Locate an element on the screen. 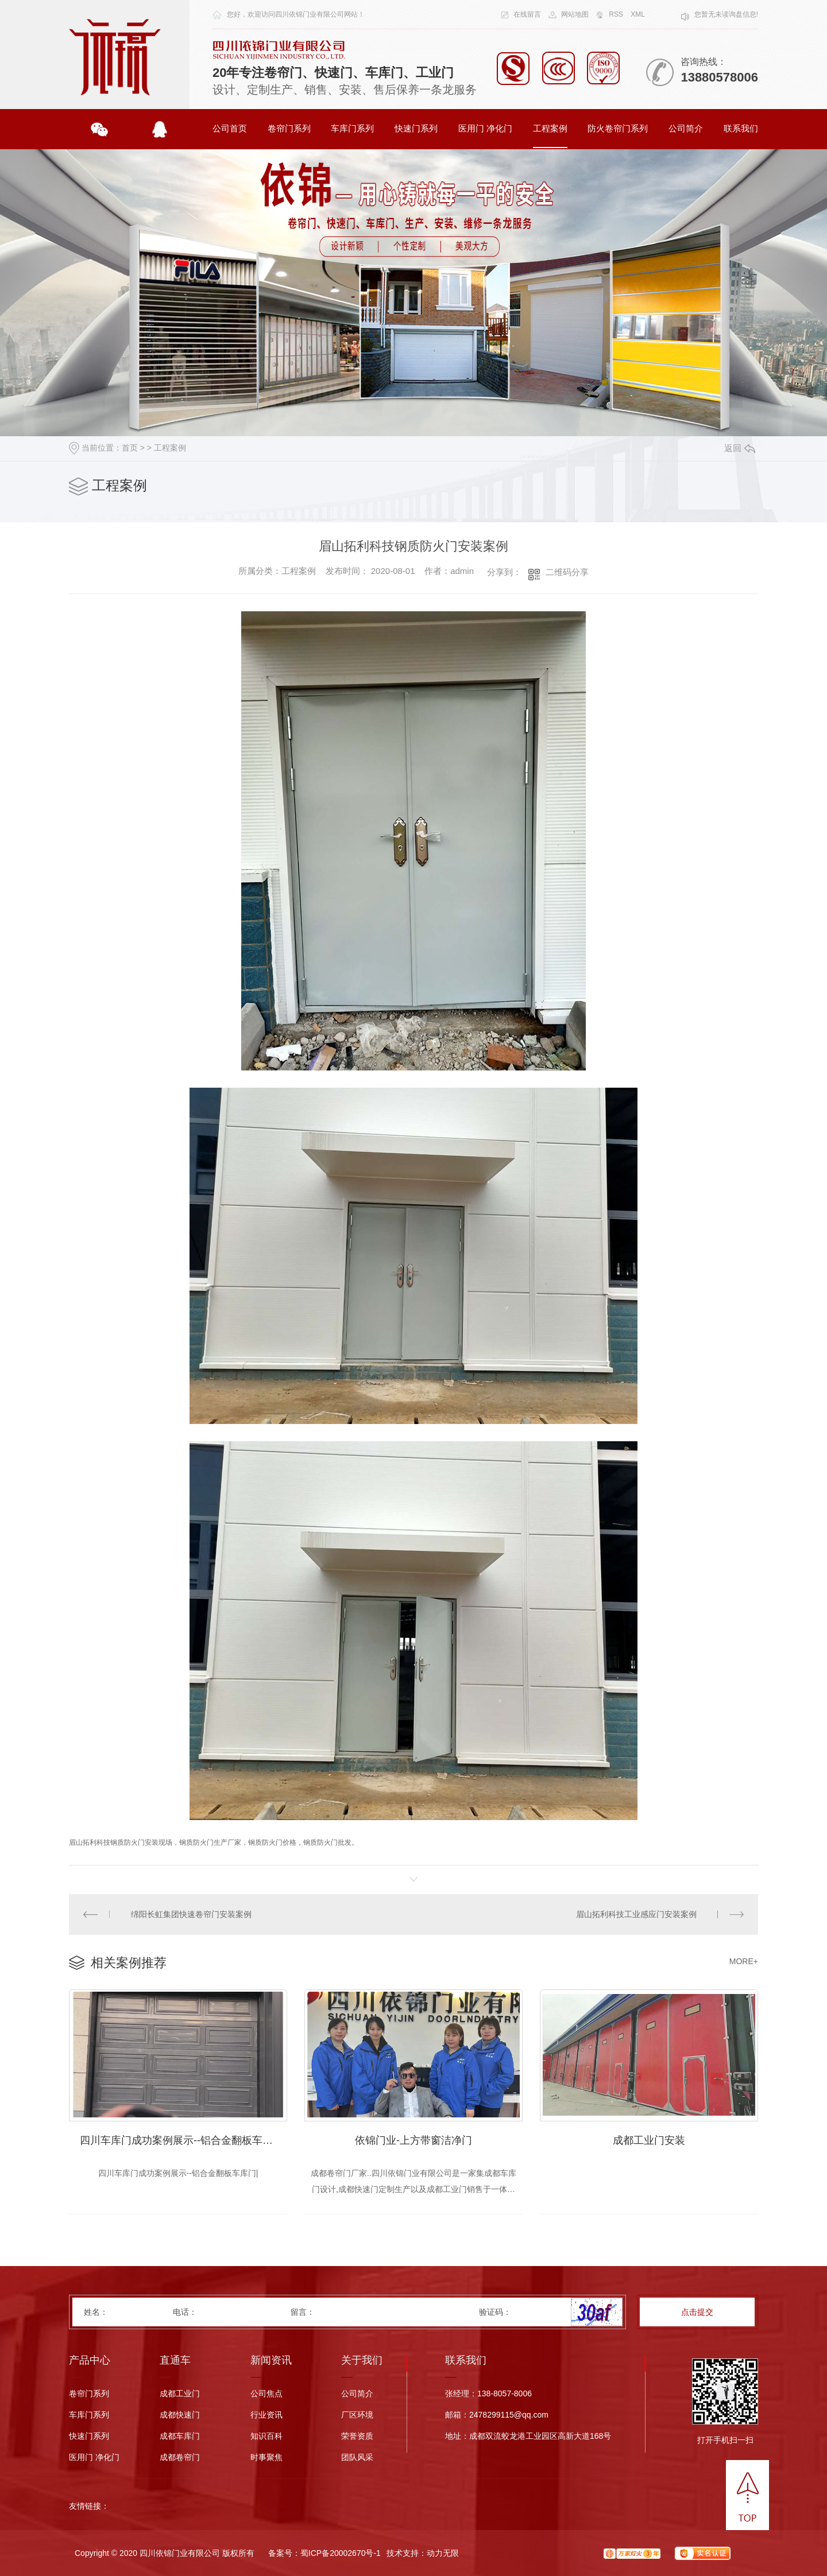  点击提交 is located at coordinates (697, 2312).